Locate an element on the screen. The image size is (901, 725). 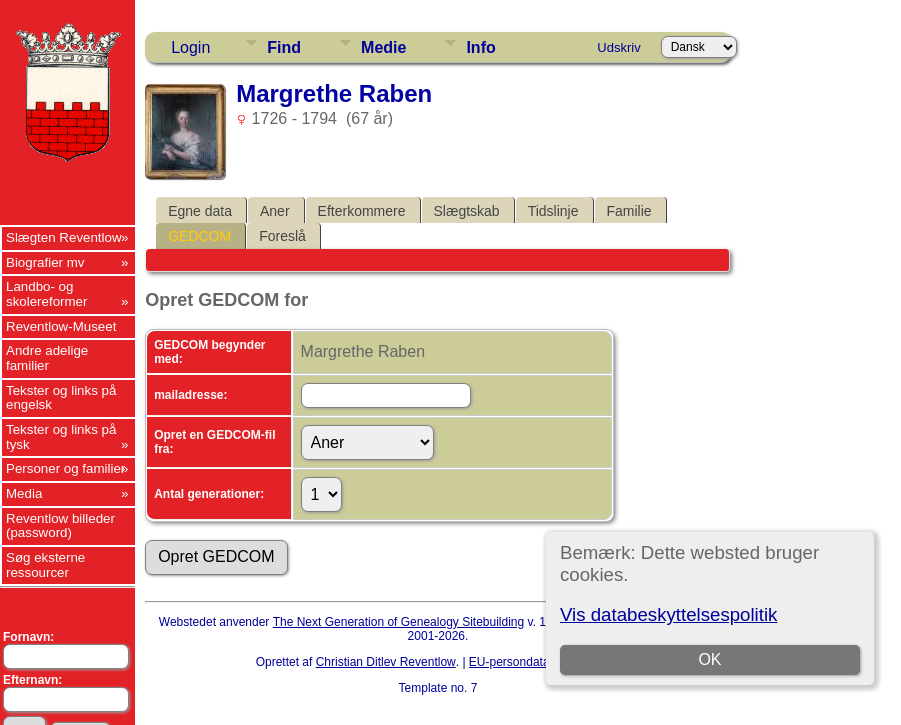
Andre adelige familier is located at coordinates (47, 358).